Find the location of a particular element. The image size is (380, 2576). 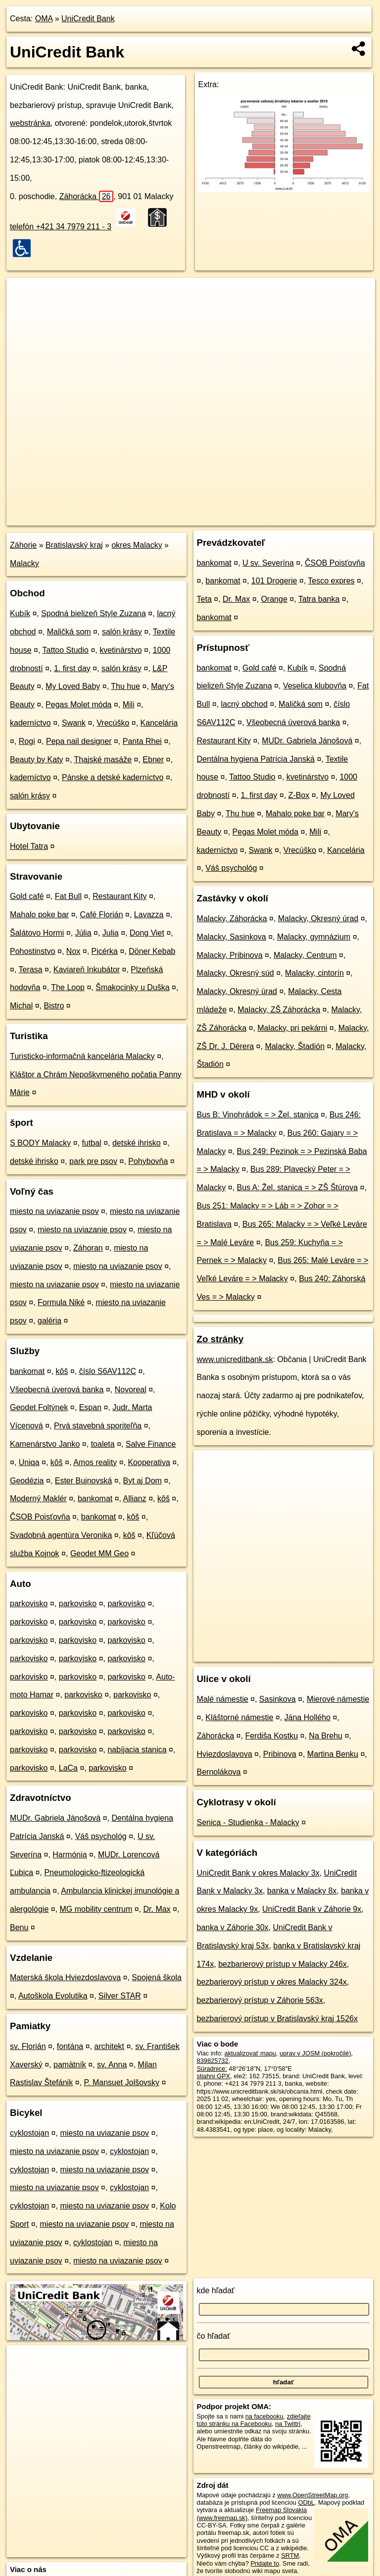

Autoškola Evolutika is located at coordinates (53, 1996).